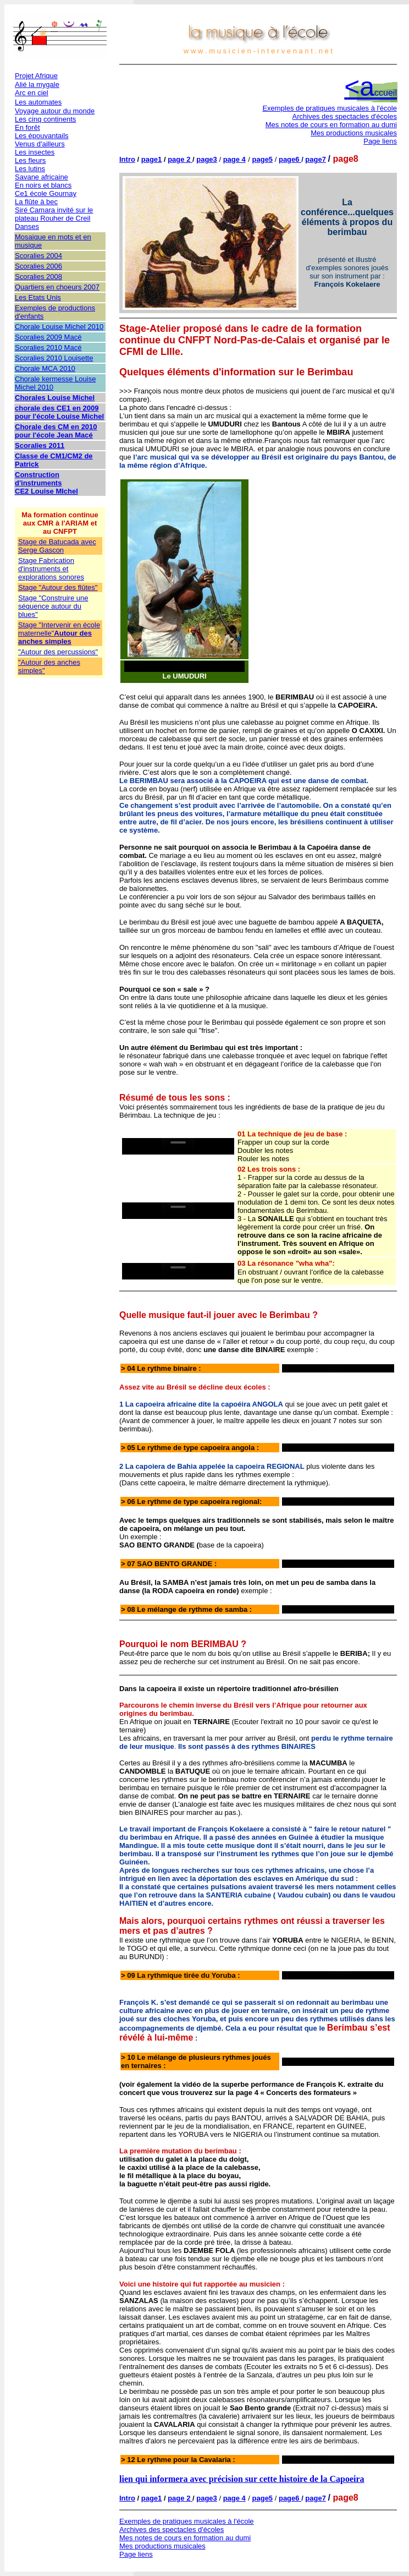 The height and width of the screenshot is (2576, 409). I want to click on Ce1 école Gournay, so click(45, 193).